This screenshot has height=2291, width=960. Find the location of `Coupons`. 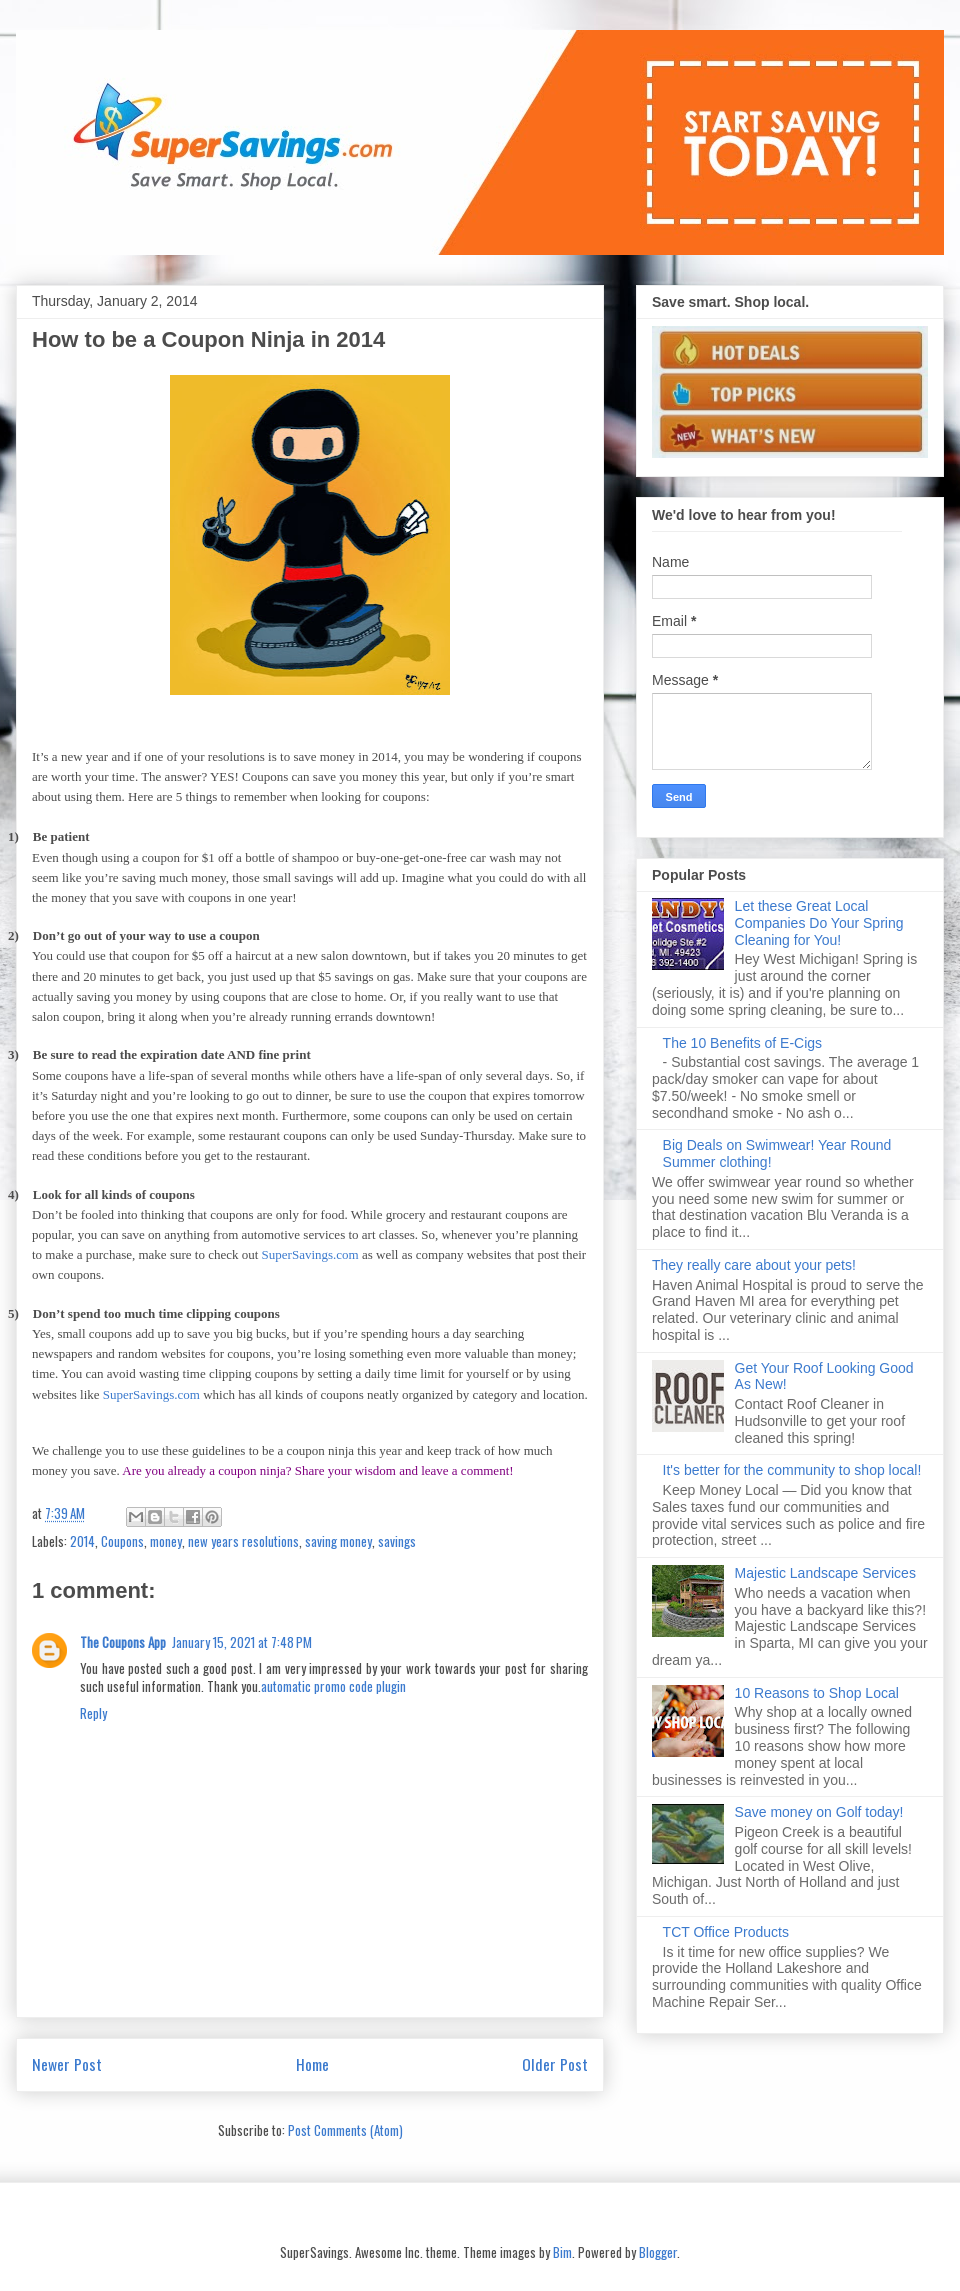

Coupons is located at coordinates (122, 1541).